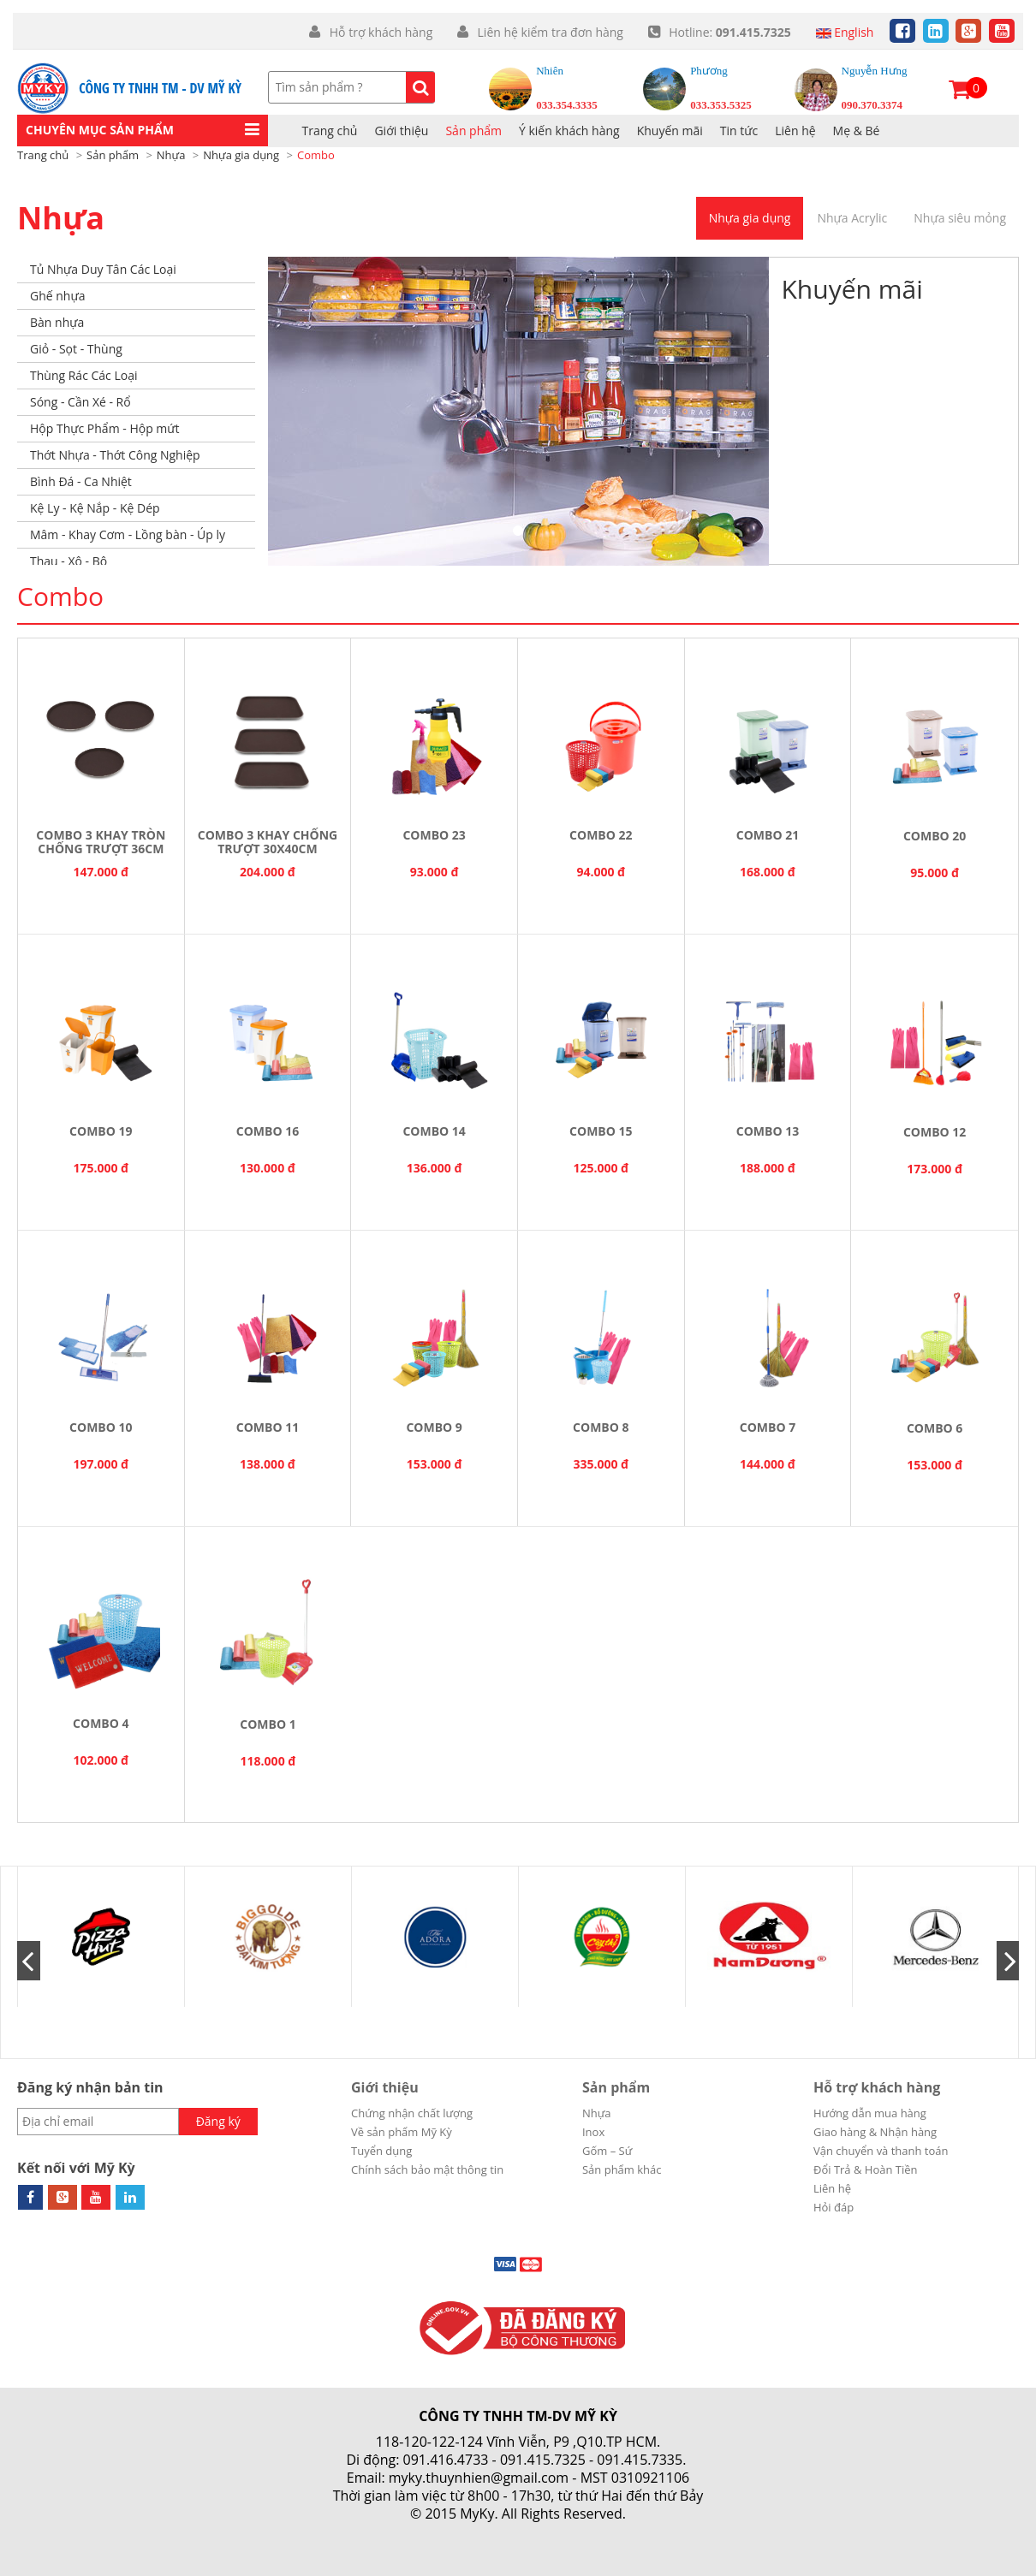 The width and height of the screenshot is (1036, 2576). Describe the element at coordinates (100, 1427) in the screenshot. I see `Combo 10` at that location.